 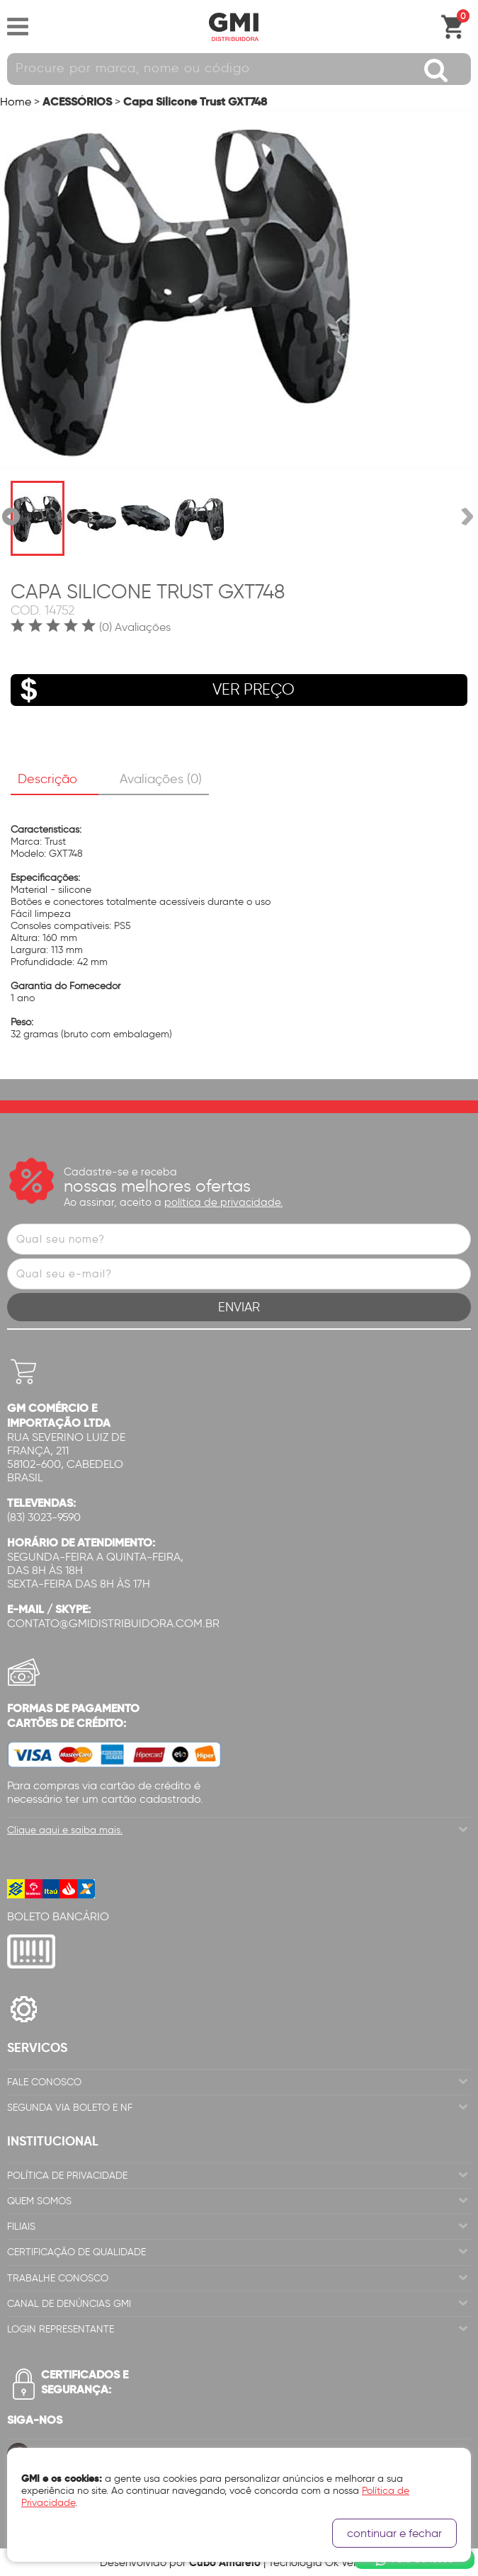 What do you see at coordinates (69, 2108) in the screenshot?
I see `Segunda via Boleto e NF` at bounding box center [69, 2108].